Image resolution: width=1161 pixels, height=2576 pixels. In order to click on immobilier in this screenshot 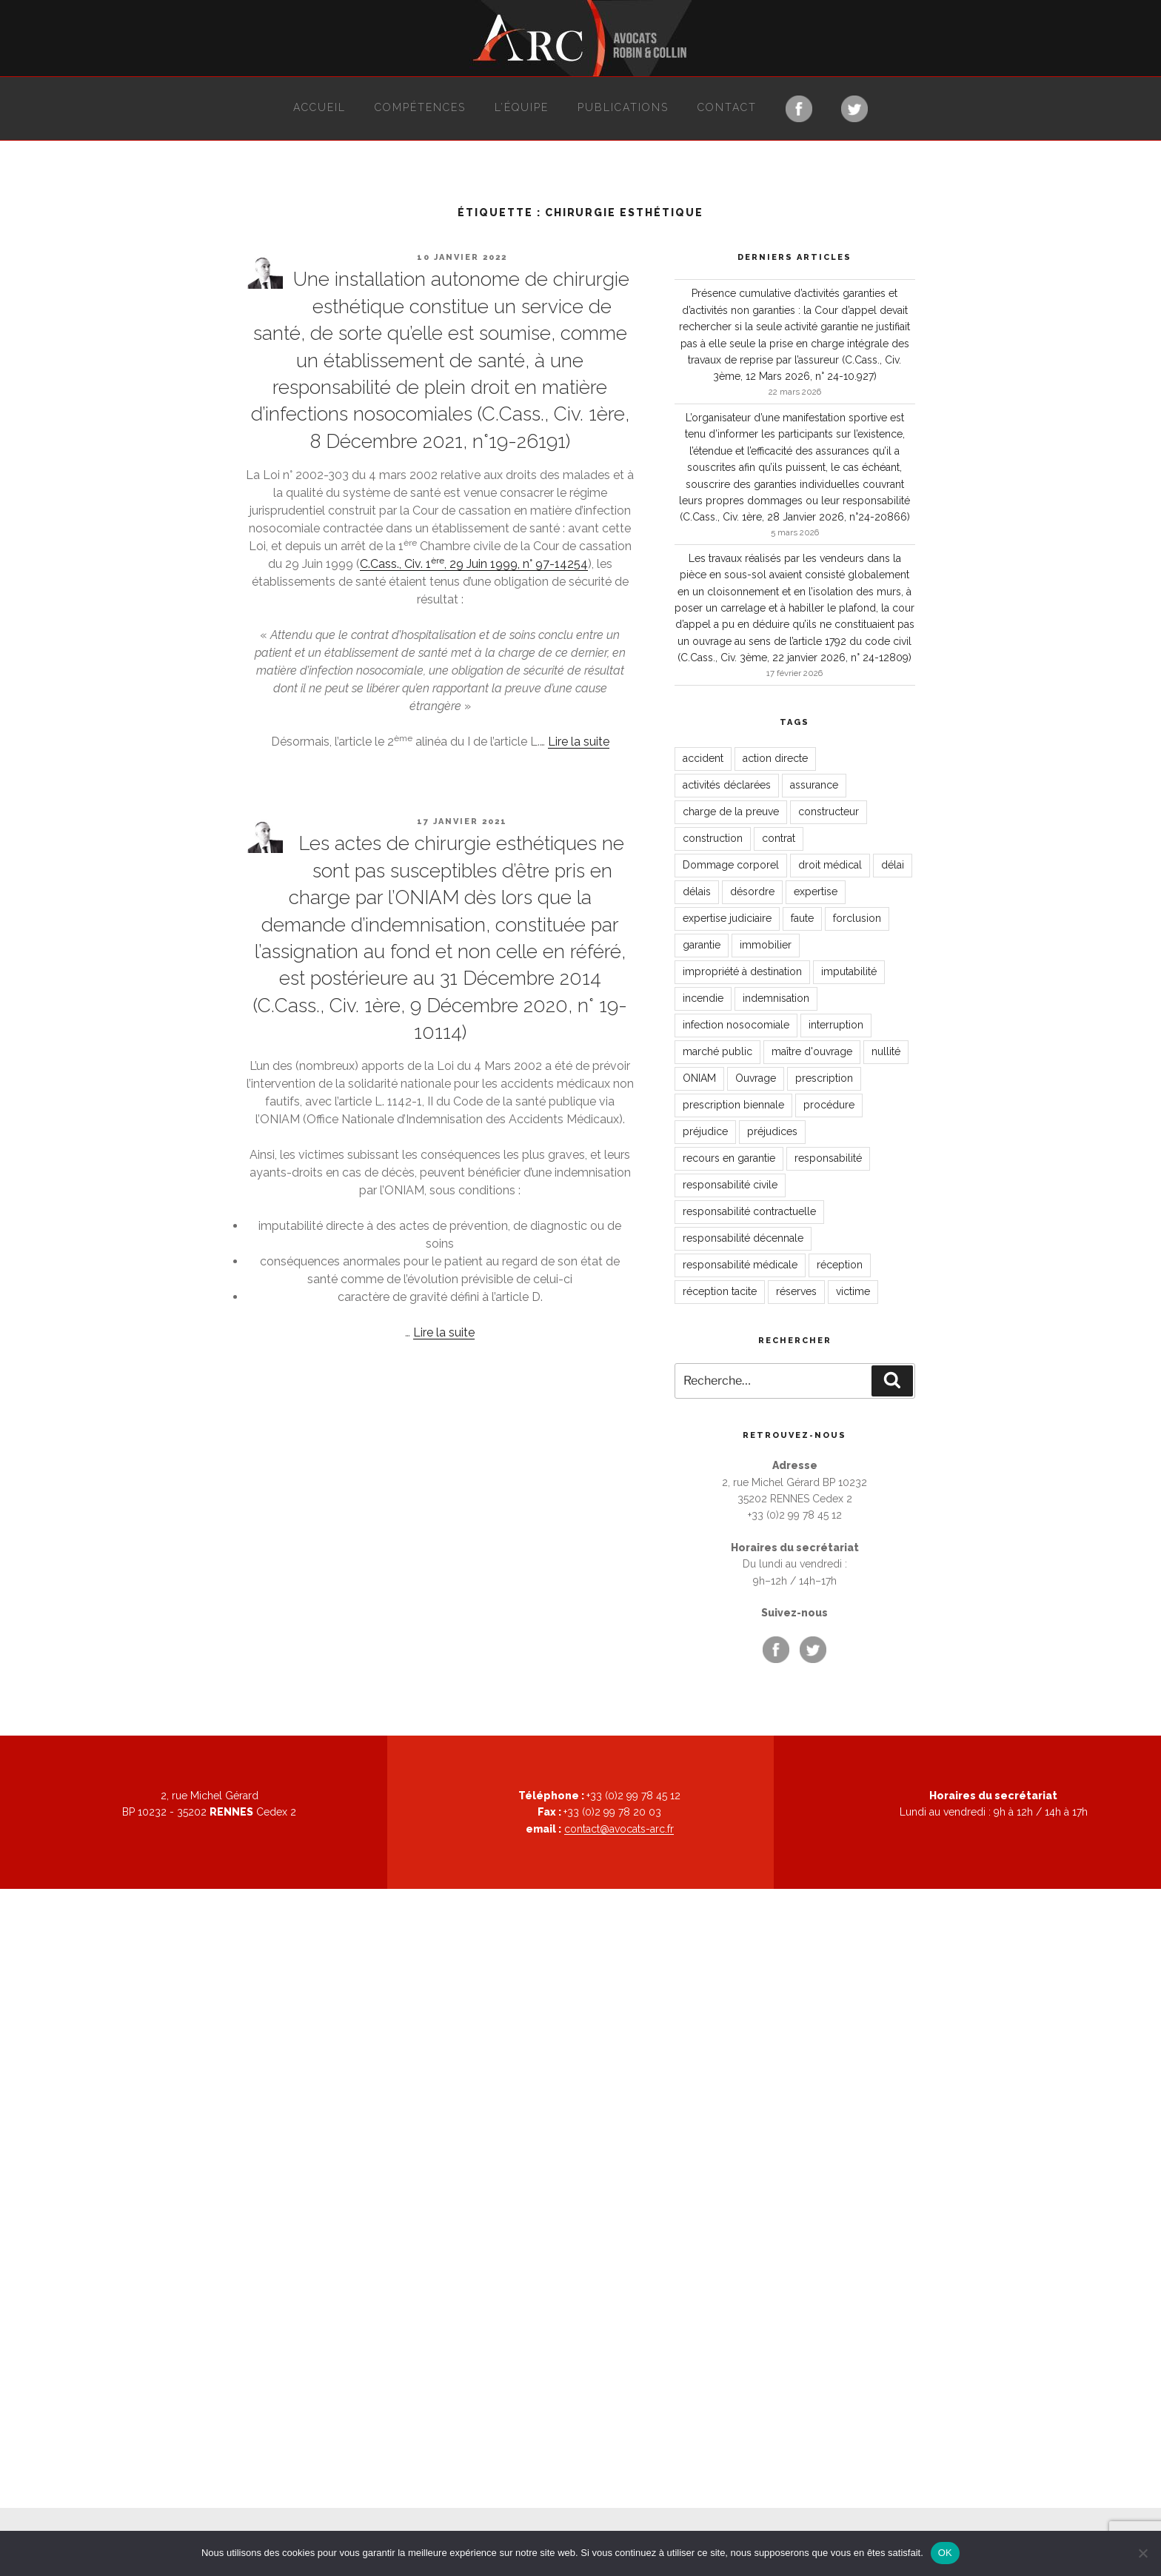, I will do `click(766, 945)`.